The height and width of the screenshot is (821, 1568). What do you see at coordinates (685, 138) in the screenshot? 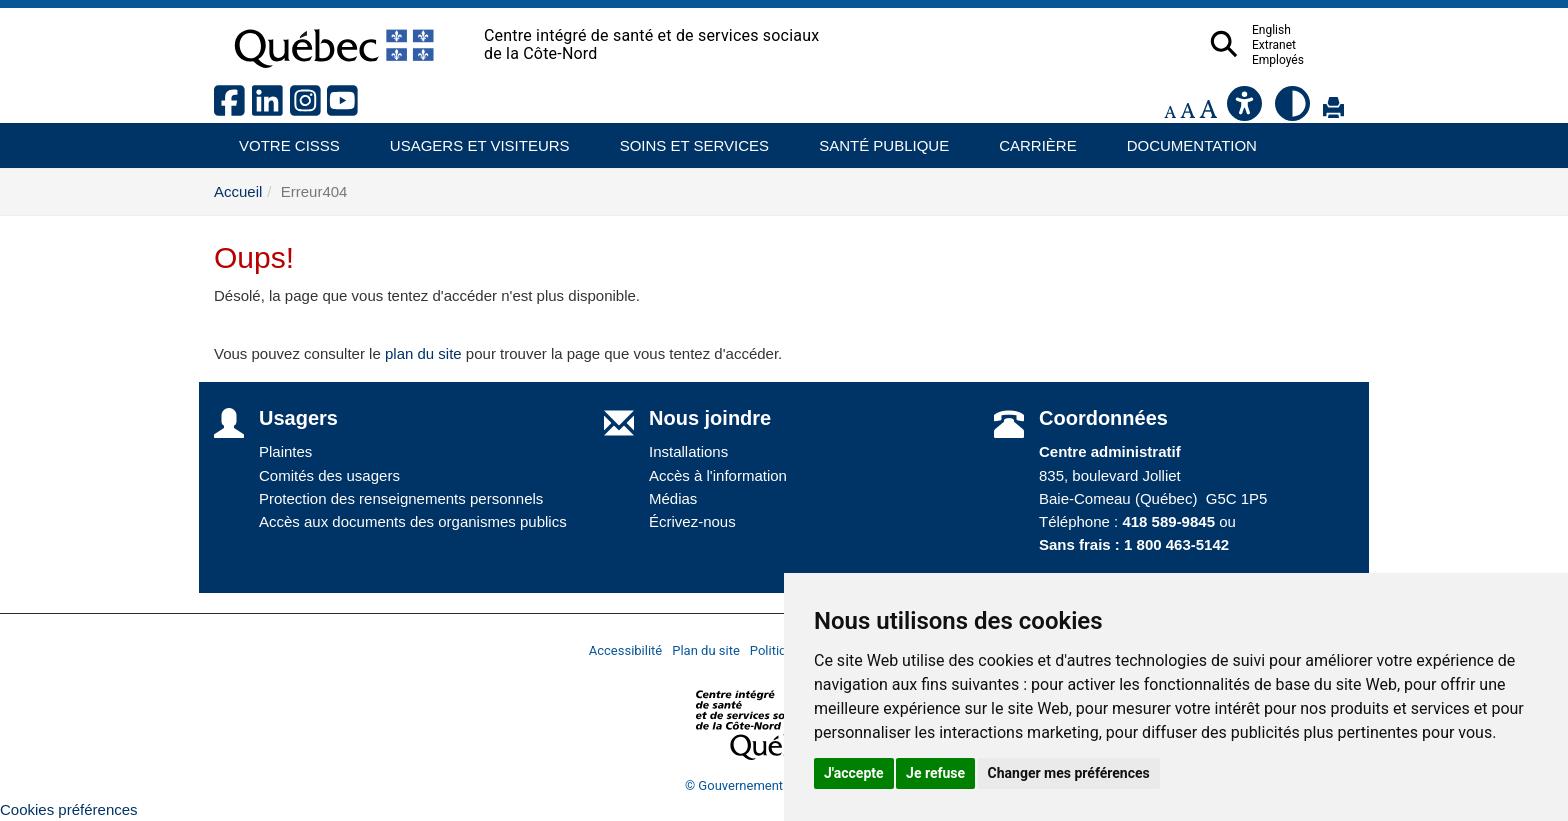
I see `Soins et services` at bounding box center [685, 138].